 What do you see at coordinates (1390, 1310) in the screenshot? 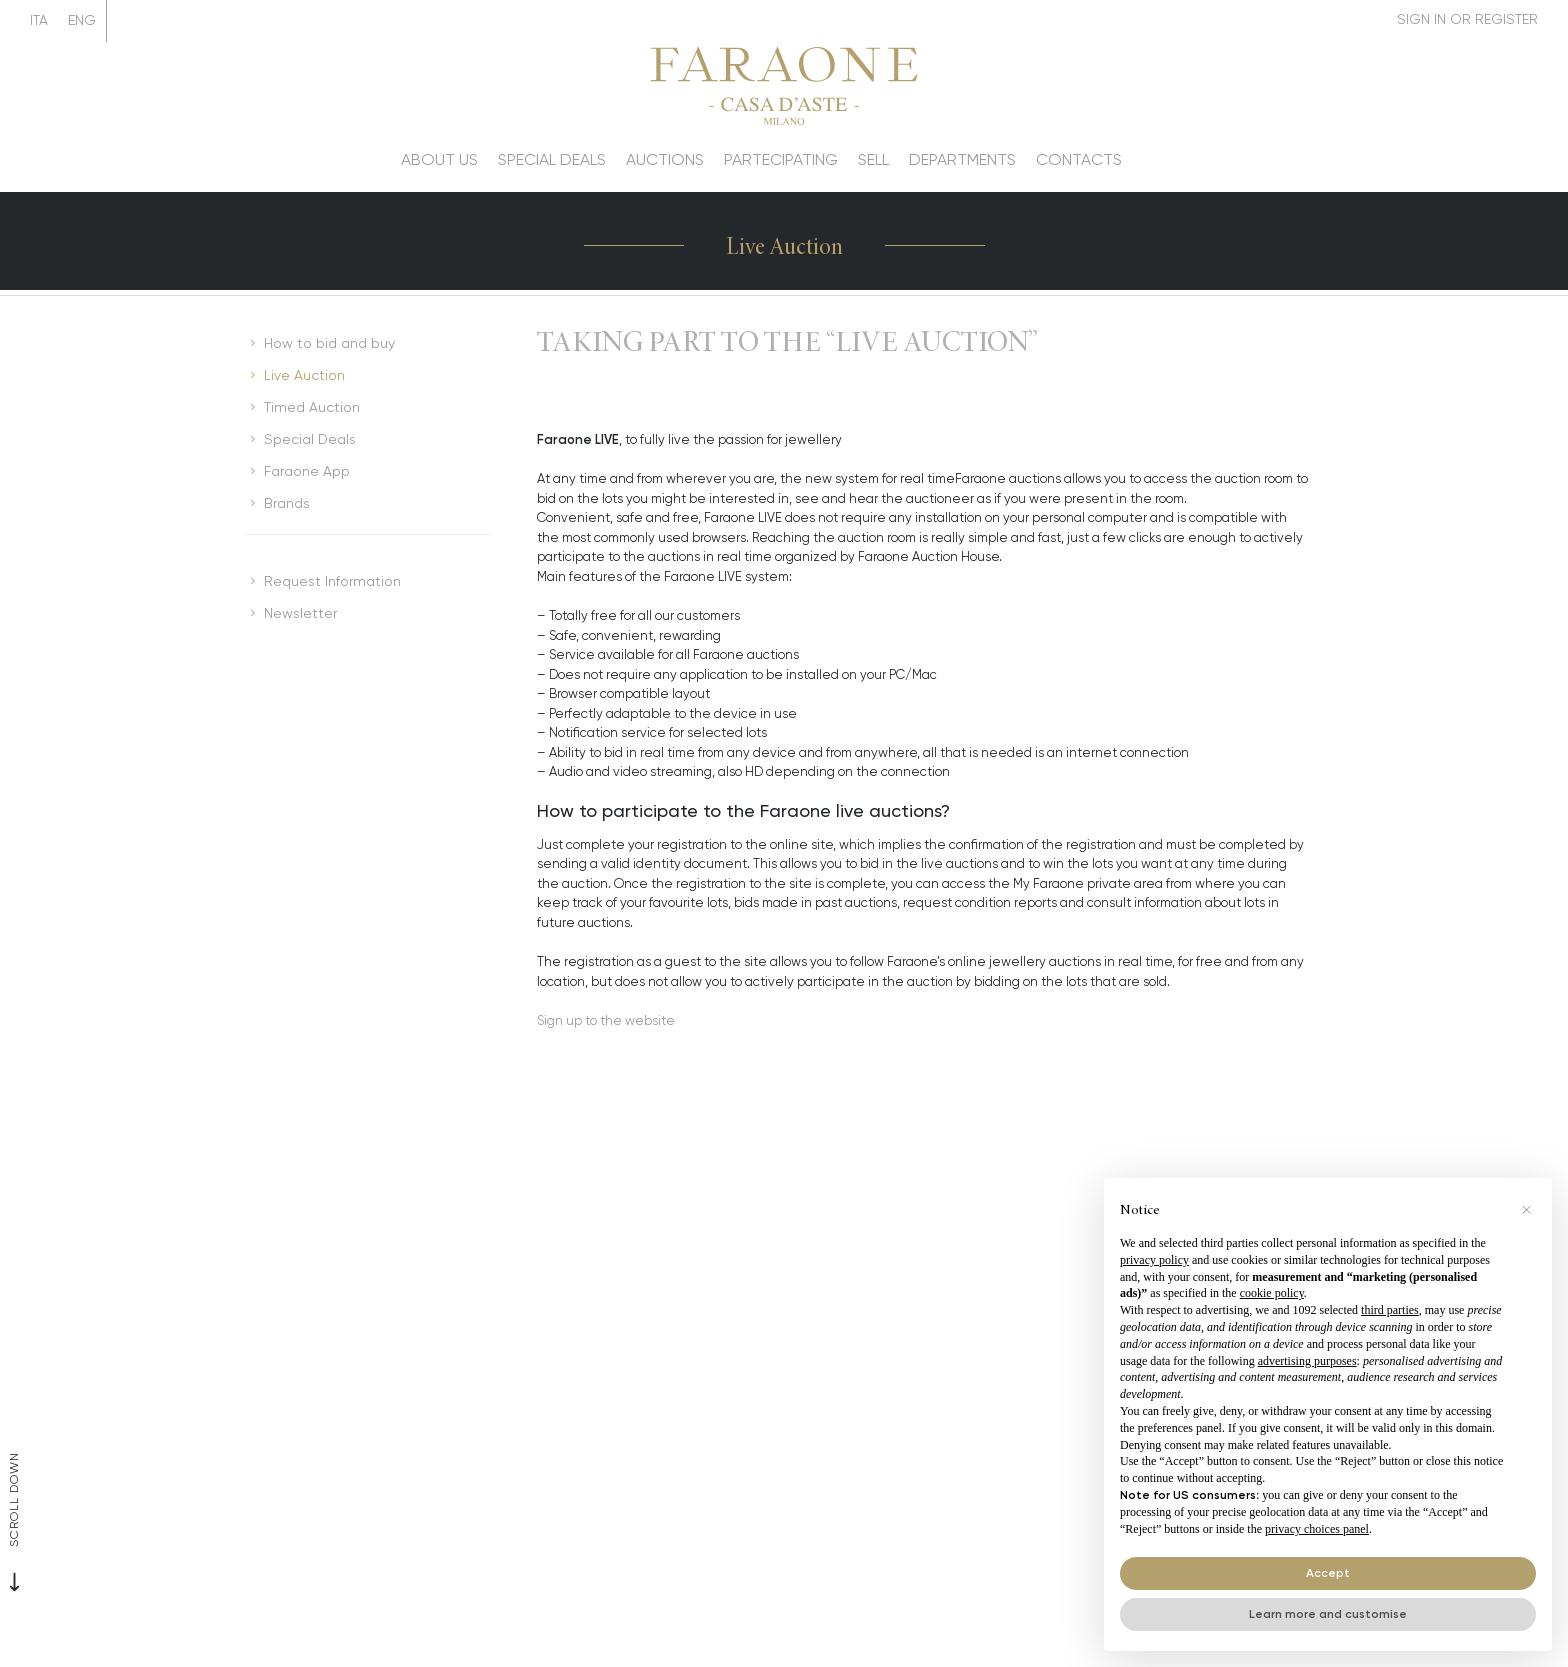
I see `third parties` at bounding box center [1390, 1310].